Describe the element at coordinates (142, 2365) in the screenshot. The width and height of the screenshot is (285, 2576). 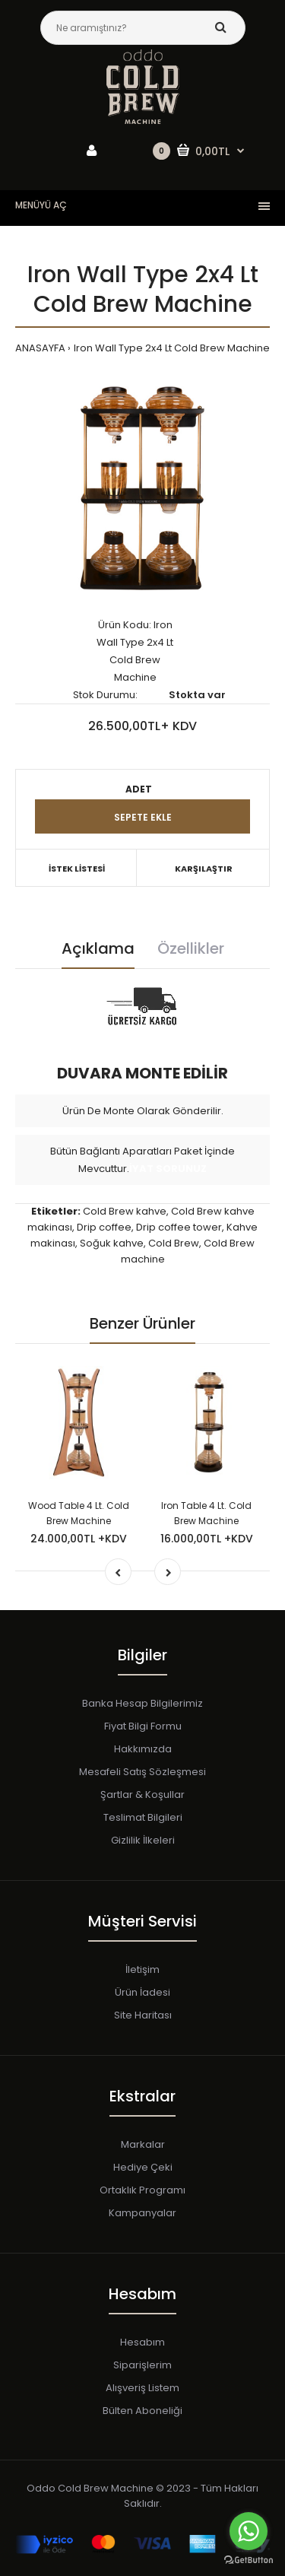
I see `Siparişlerim` at that location.